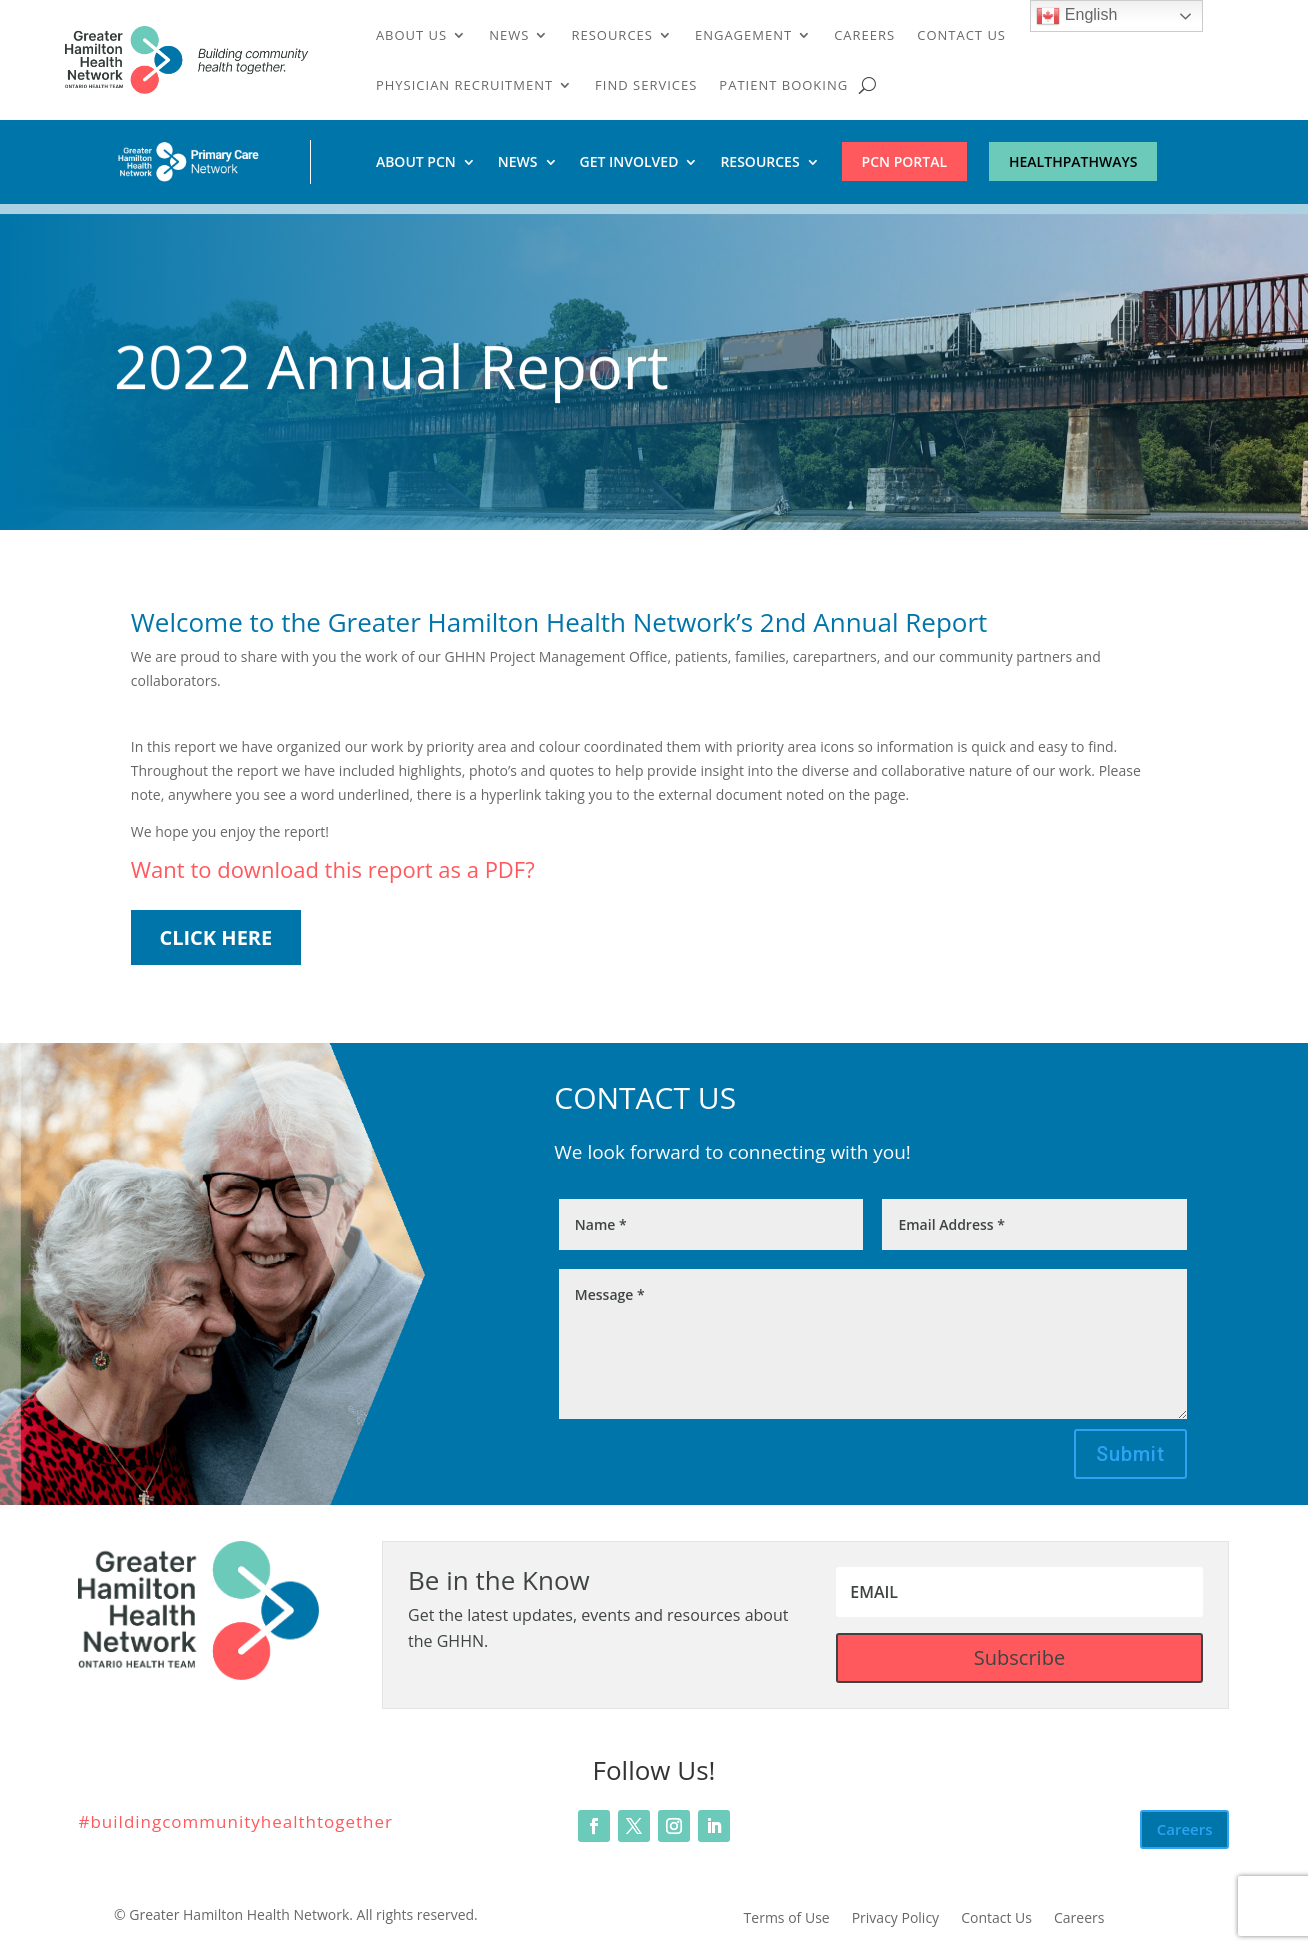 The width and height of the screenshot is (1308, 1950). I want to click on Terms of Use, so click(787, 1919).